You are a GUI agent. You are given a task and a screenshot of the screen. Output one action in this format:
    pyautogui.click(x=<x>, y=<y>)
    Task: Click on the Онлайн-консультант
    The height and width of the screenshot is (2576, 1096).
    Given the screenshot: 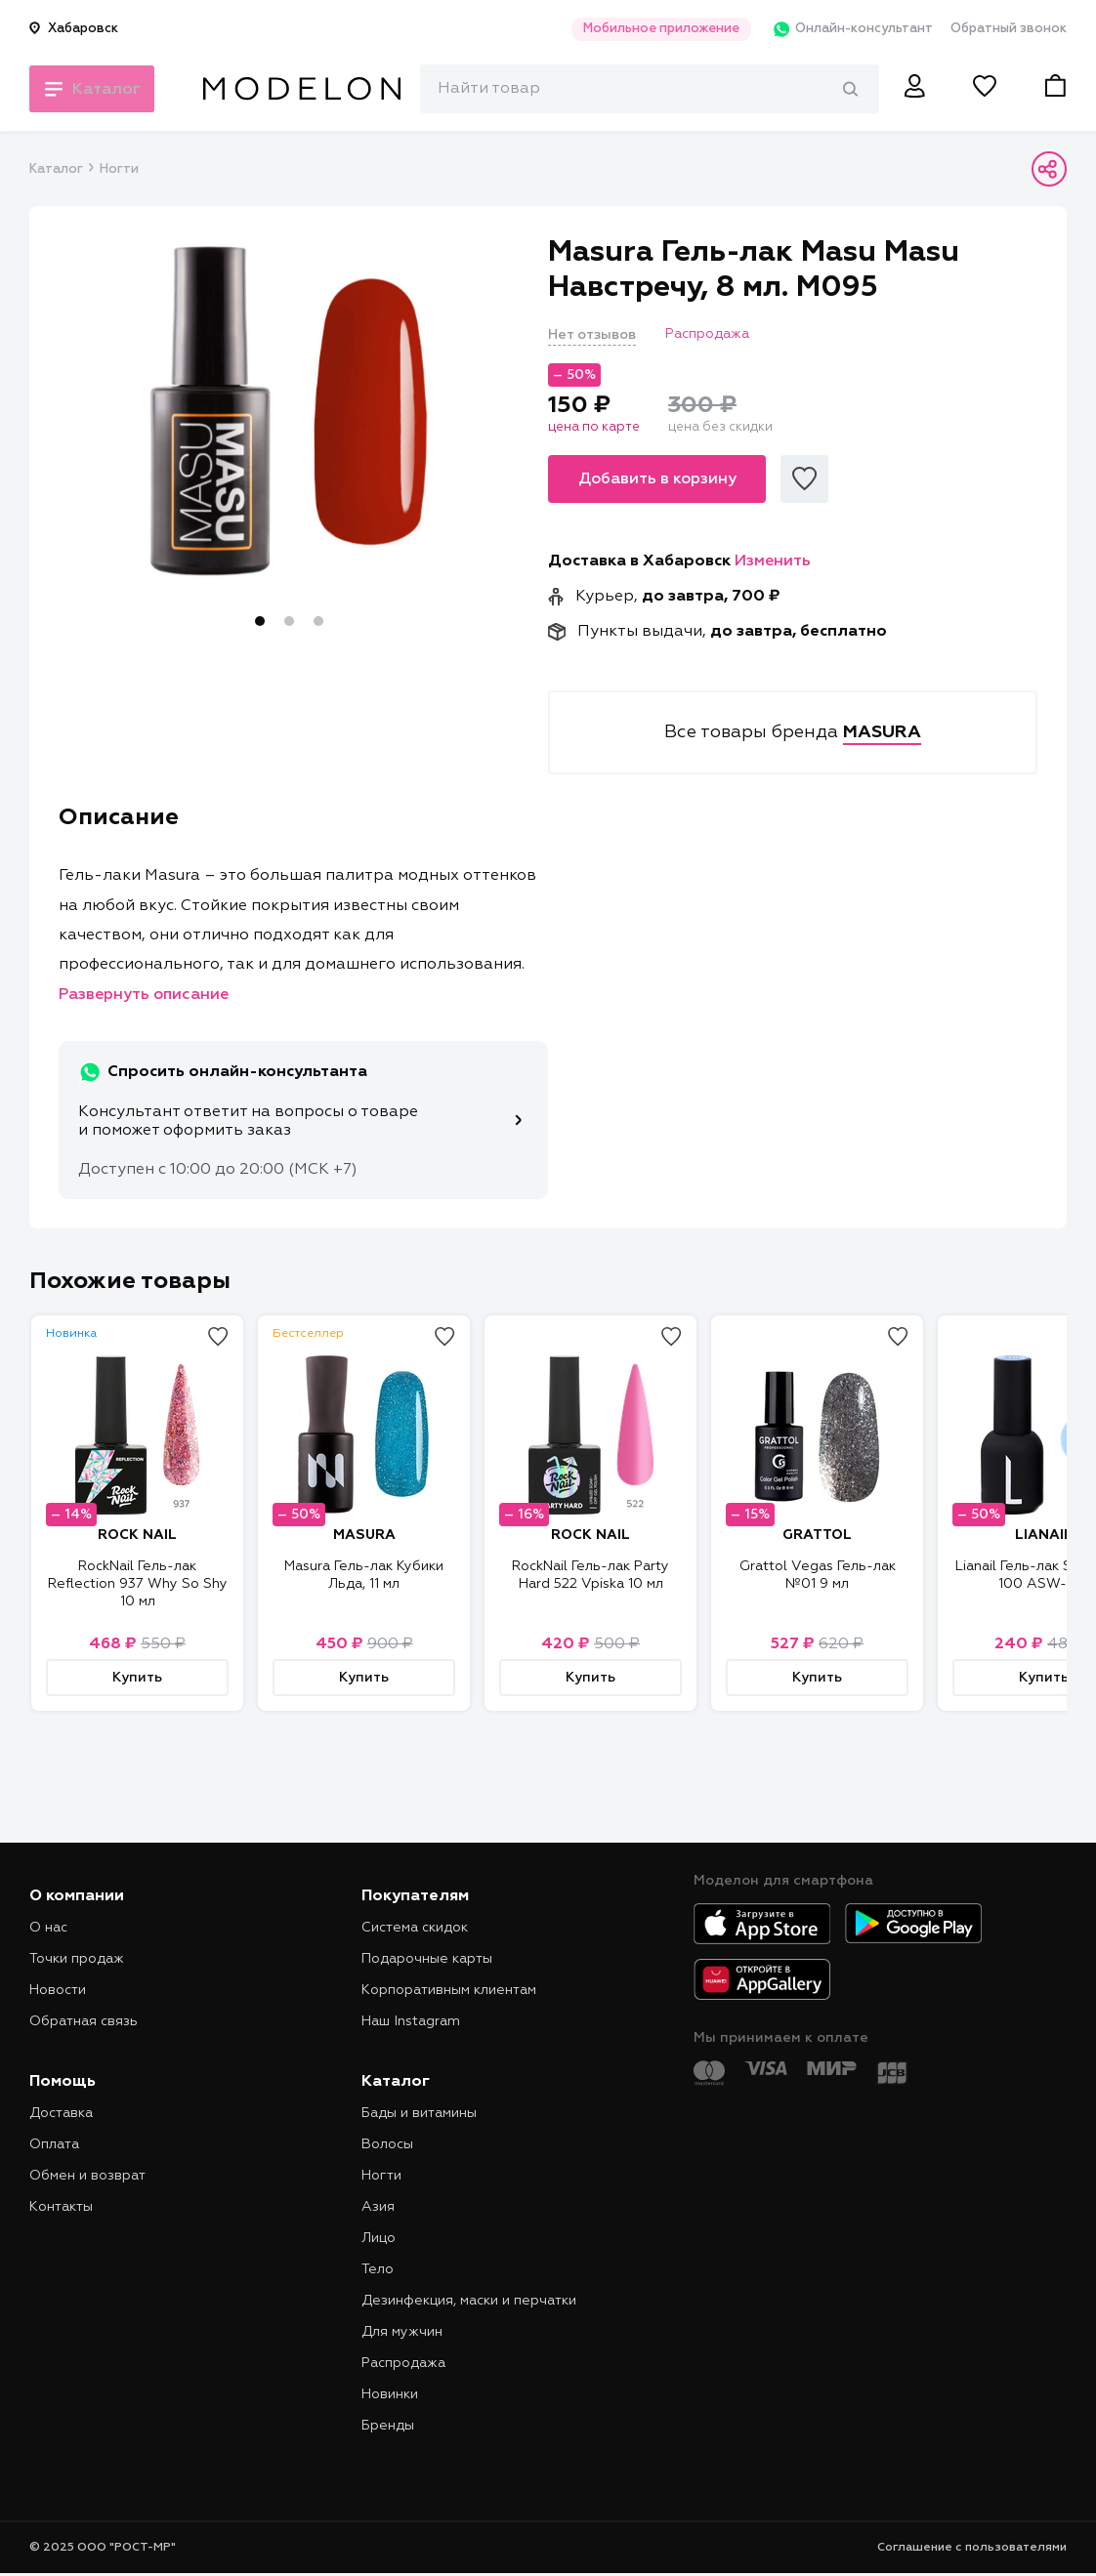 What is the action you would take?
    pyautogui.click(x=845, y=29)
    